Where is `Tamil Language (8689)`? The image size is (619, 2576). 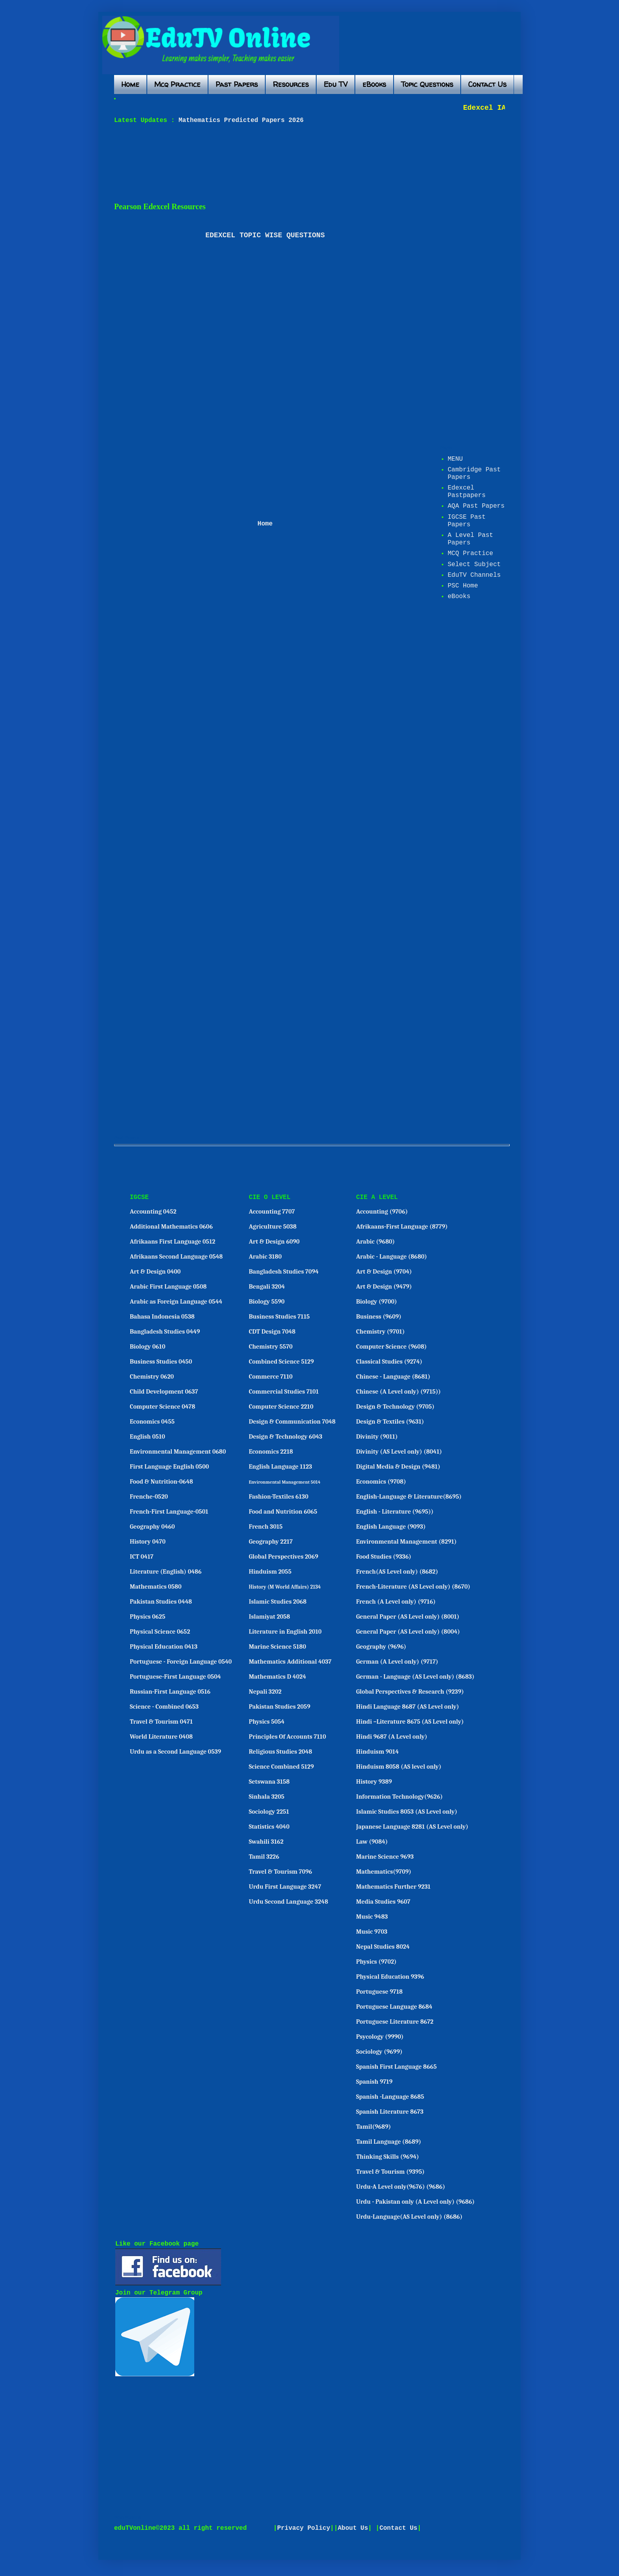 Tamil Language (8689) is located at coordinates (388, 2141).